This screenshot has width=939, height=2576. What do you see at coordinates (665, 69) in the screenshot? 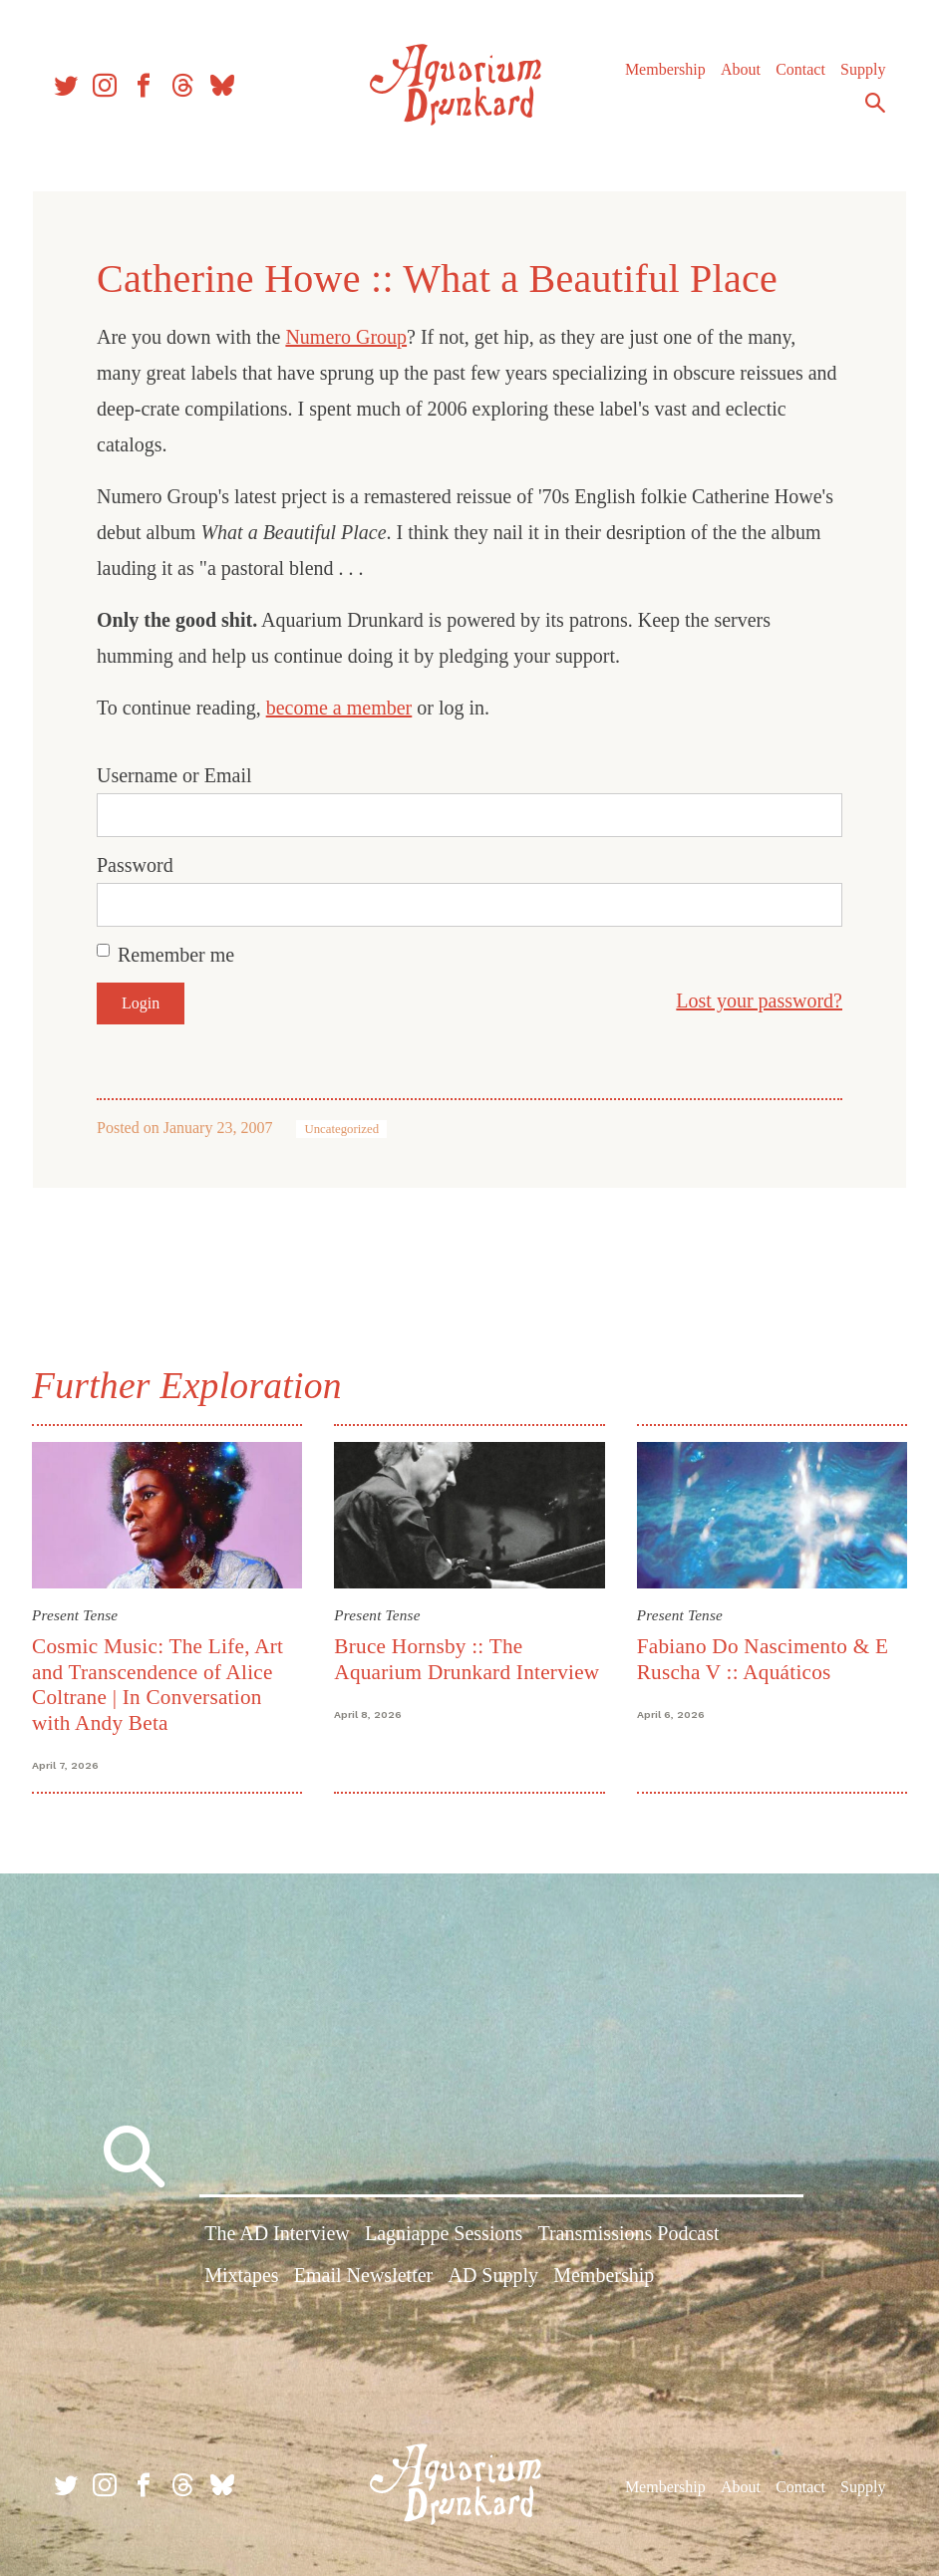
I see `Membership` at bounding box center [665, 69].